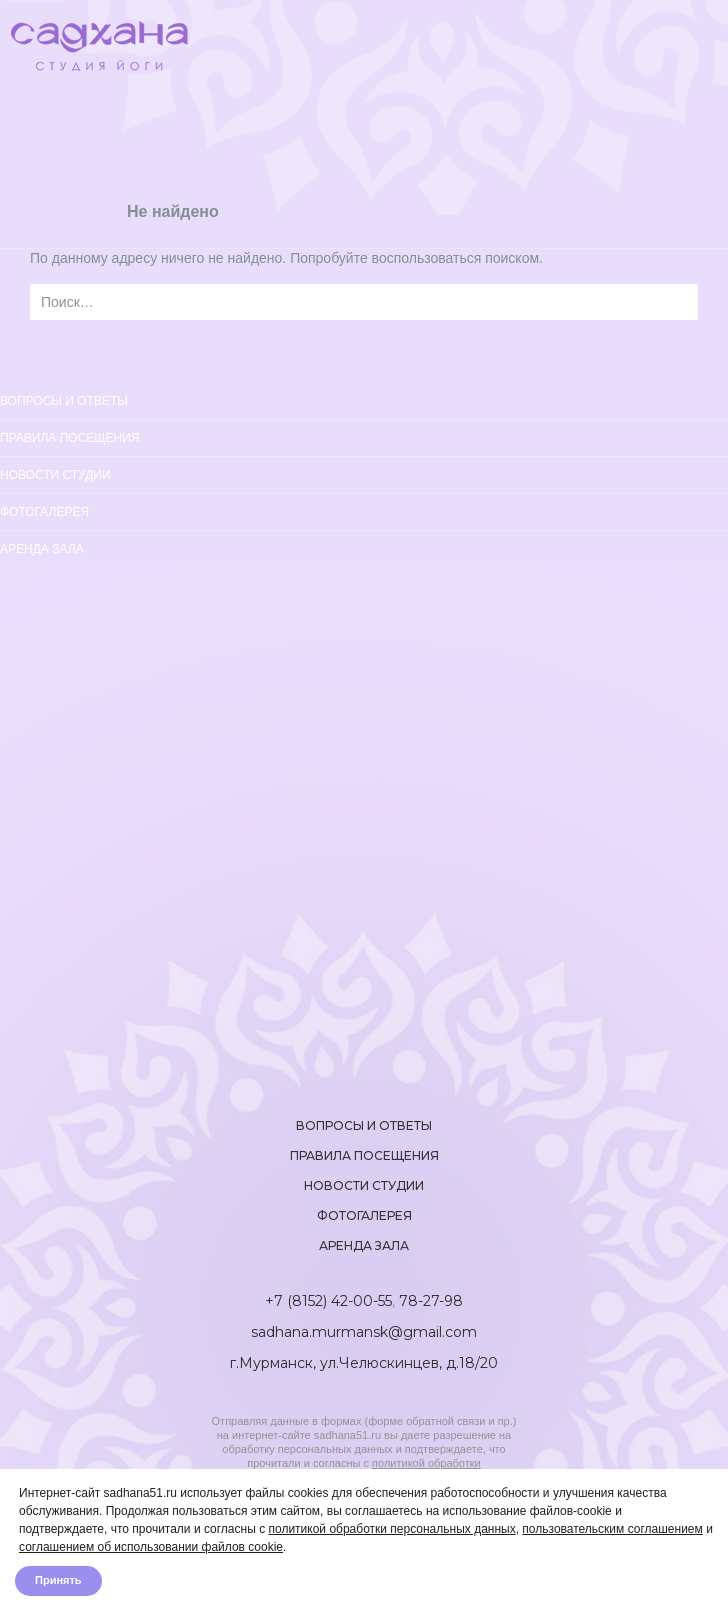 This screenshot has height=1611, width=728. What do you see at coordinates (58, 1580) in the screenshot?
I see `Принять` at bounding box center [58, 1580].